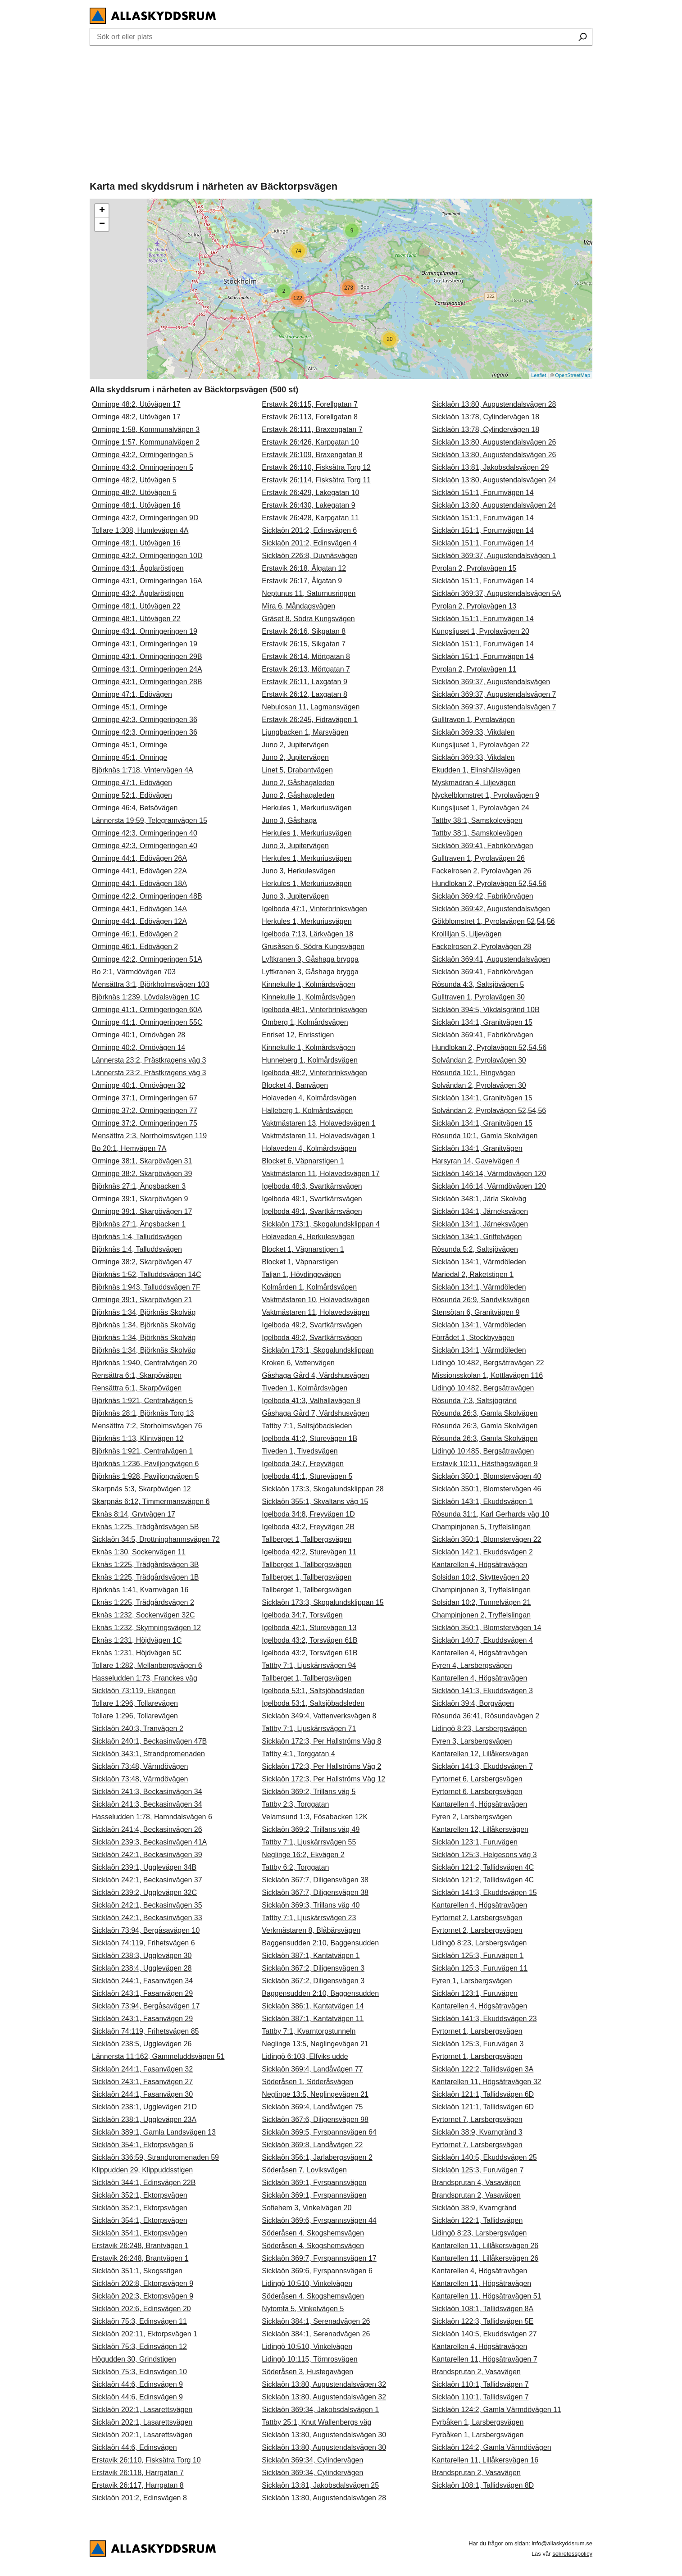 The height and width of the screenshot is (2576, 682). Describe the element at coordinates (310, 959) in the screenshot. I see `Lyftkranen 3, Gåshaga brygga` at that location.